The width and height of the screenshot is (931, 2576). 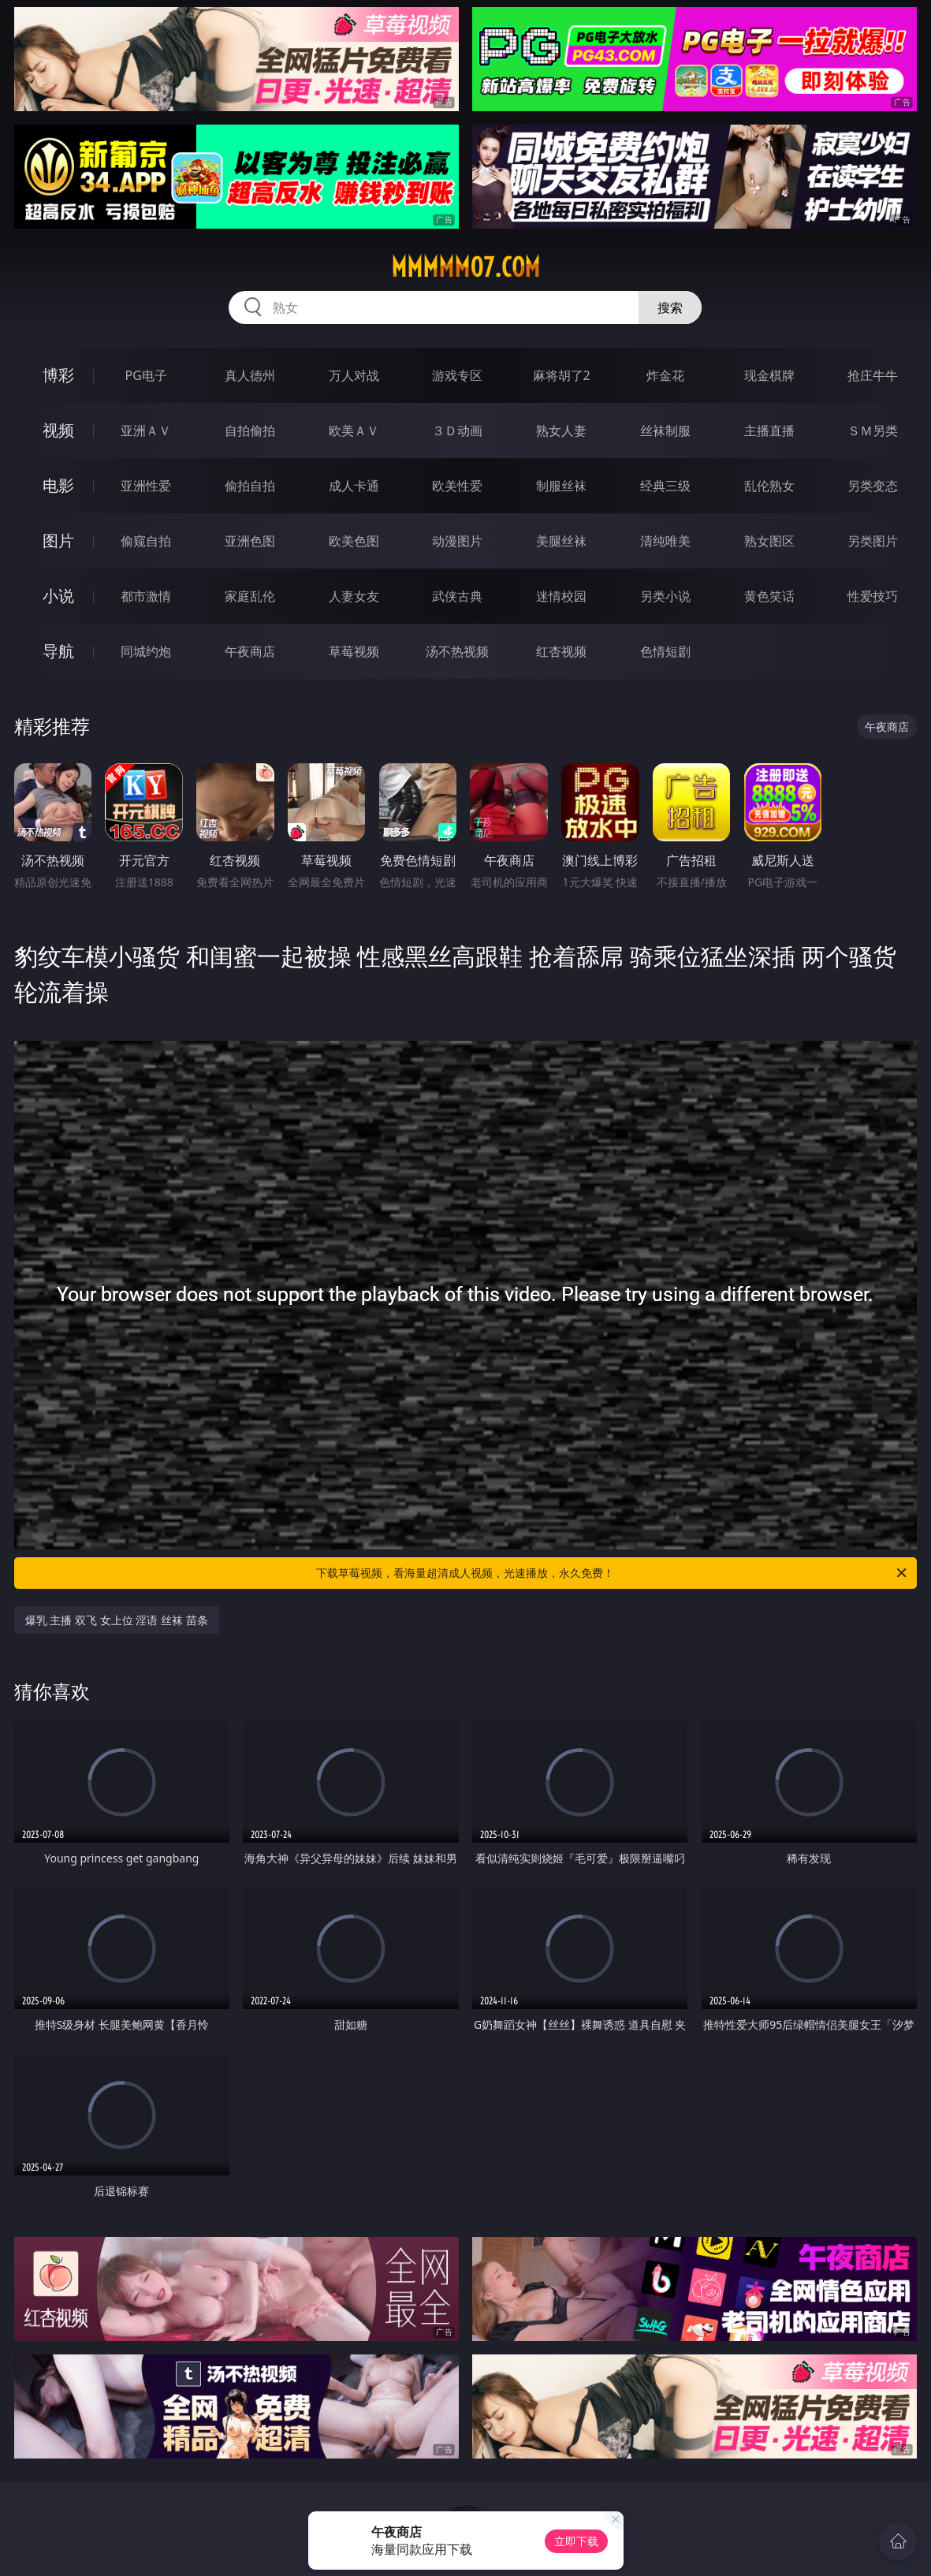 What do you see at coordinates (769, 596) in the screenshot?
I see `黄色笑话` at bounding box center [769, 596].